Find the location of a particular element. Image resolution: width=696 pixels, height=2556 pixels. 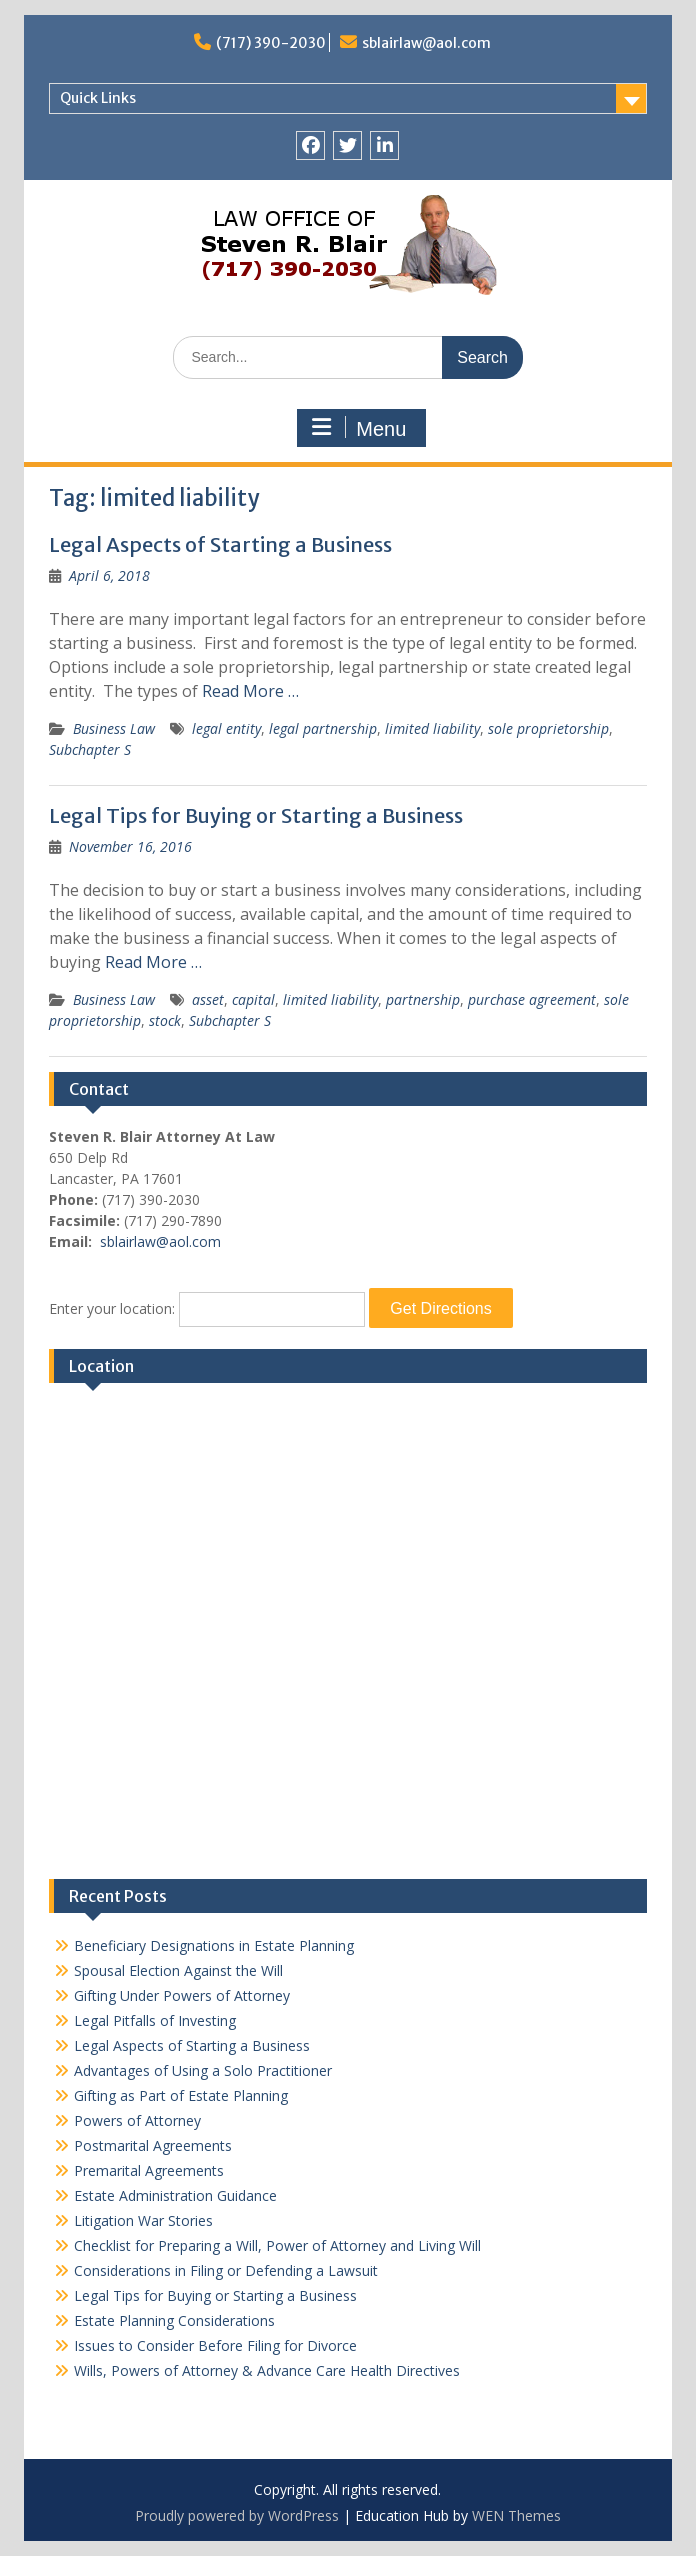

stock is located at coordinates (165, 1020).